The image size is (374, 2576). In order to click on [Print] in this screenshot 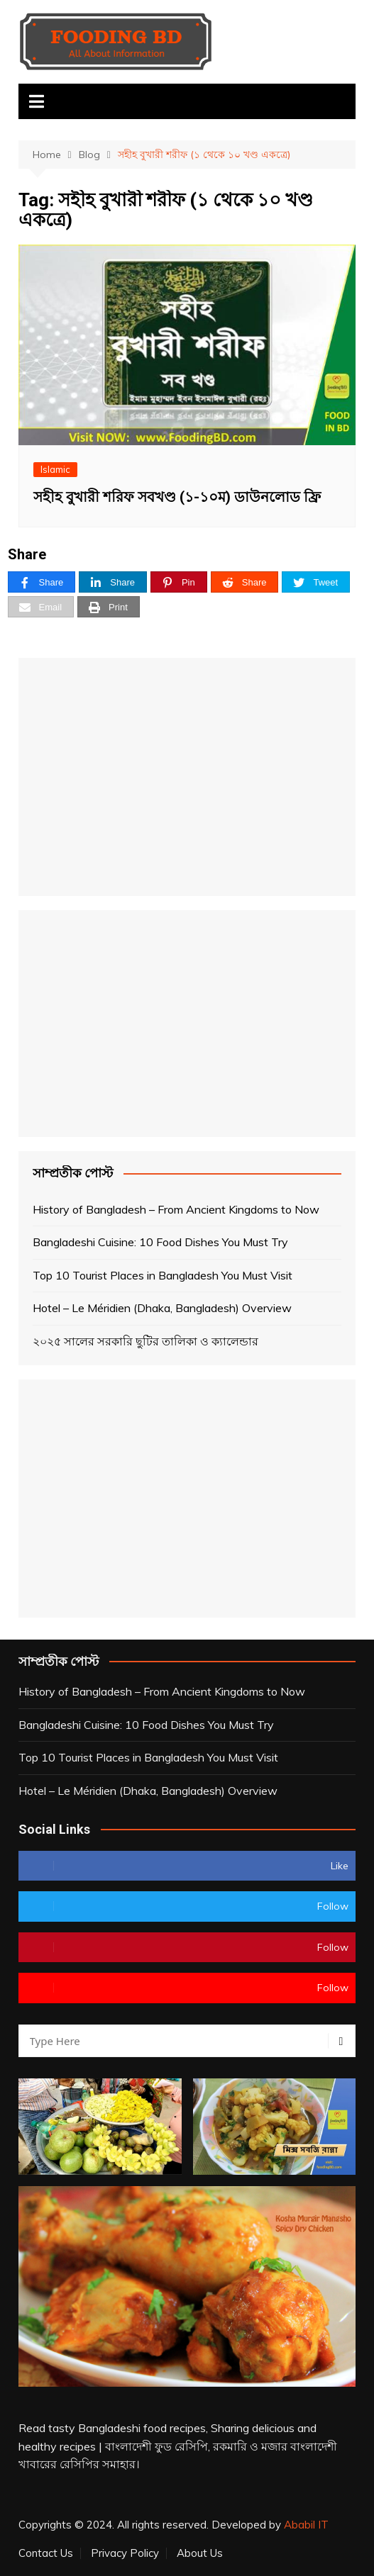, I will do `click(108, 607)`.